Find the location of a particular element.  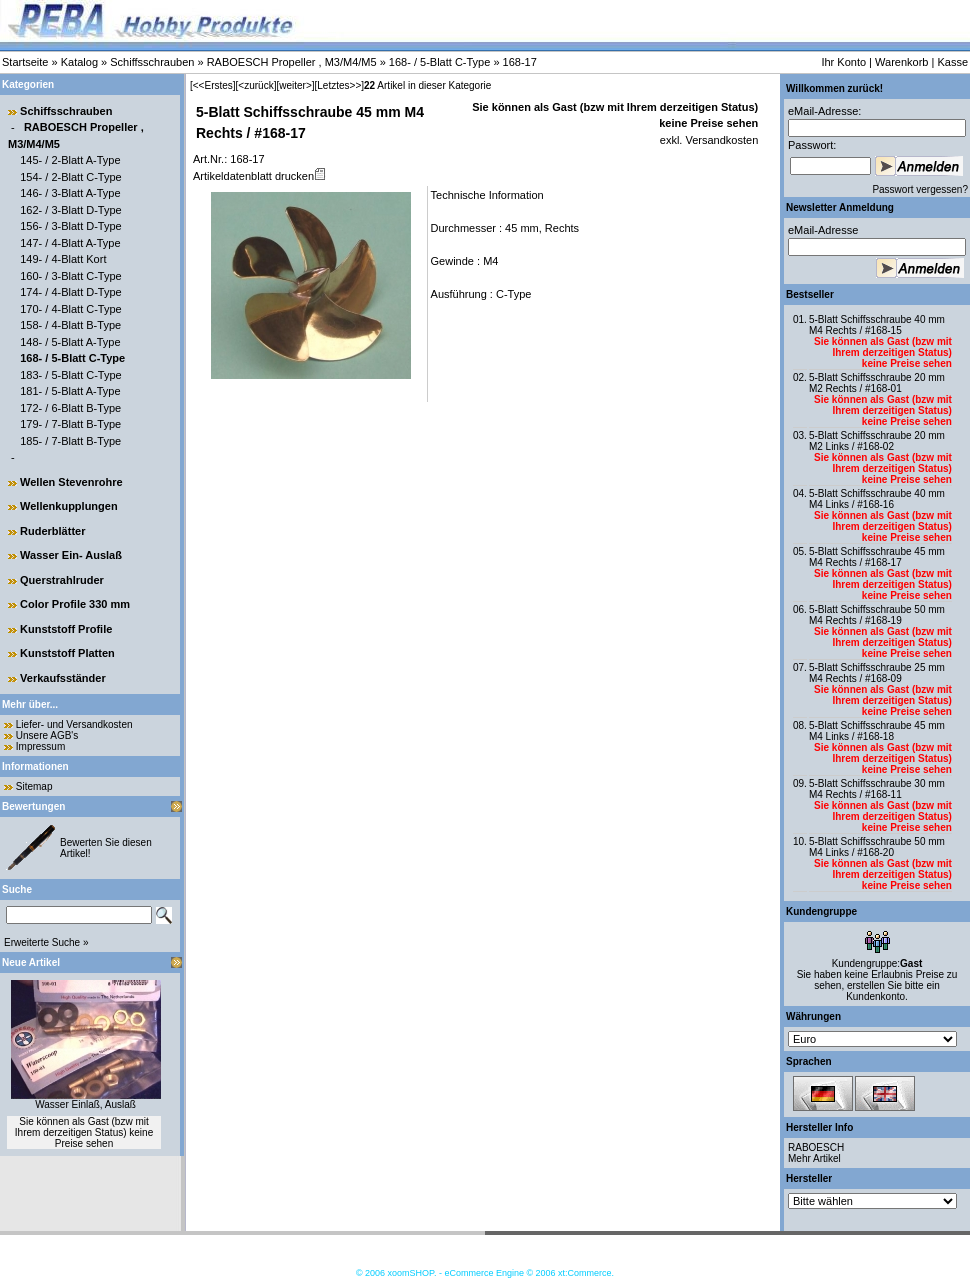

Sitemap is located at coordinates (34, 786).